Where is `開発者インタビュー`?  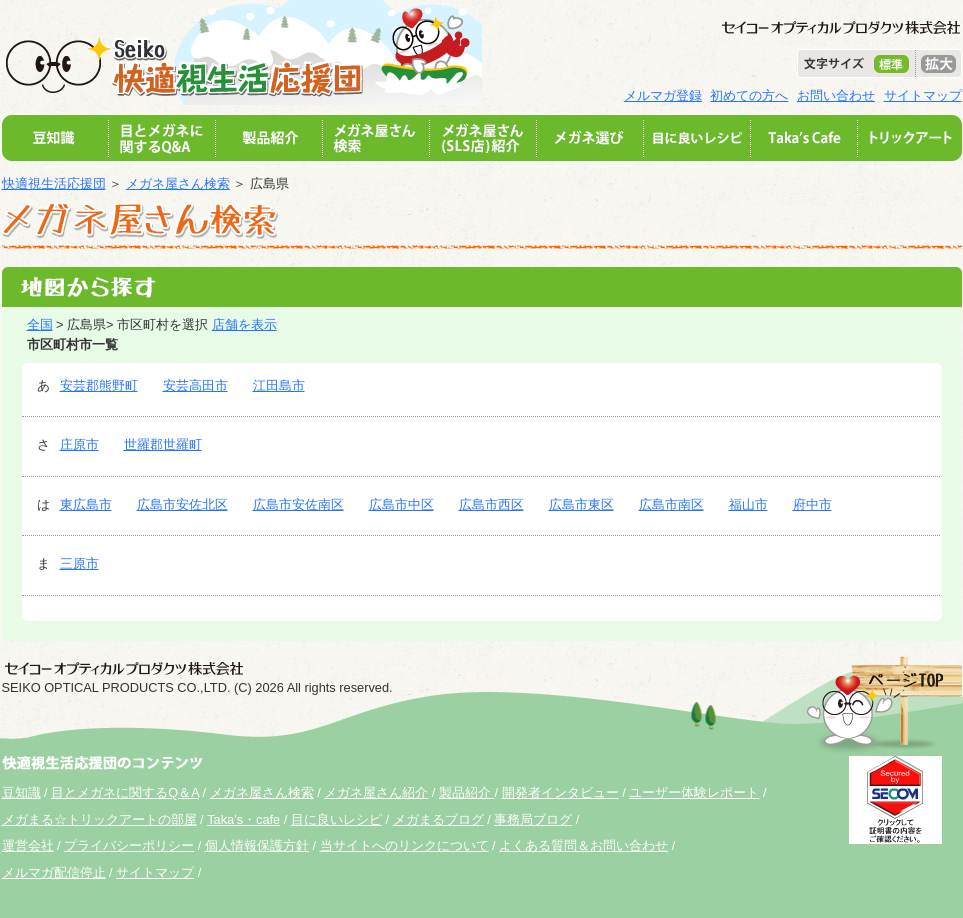
開発者インタビュー is located at coordinates (560, 792).